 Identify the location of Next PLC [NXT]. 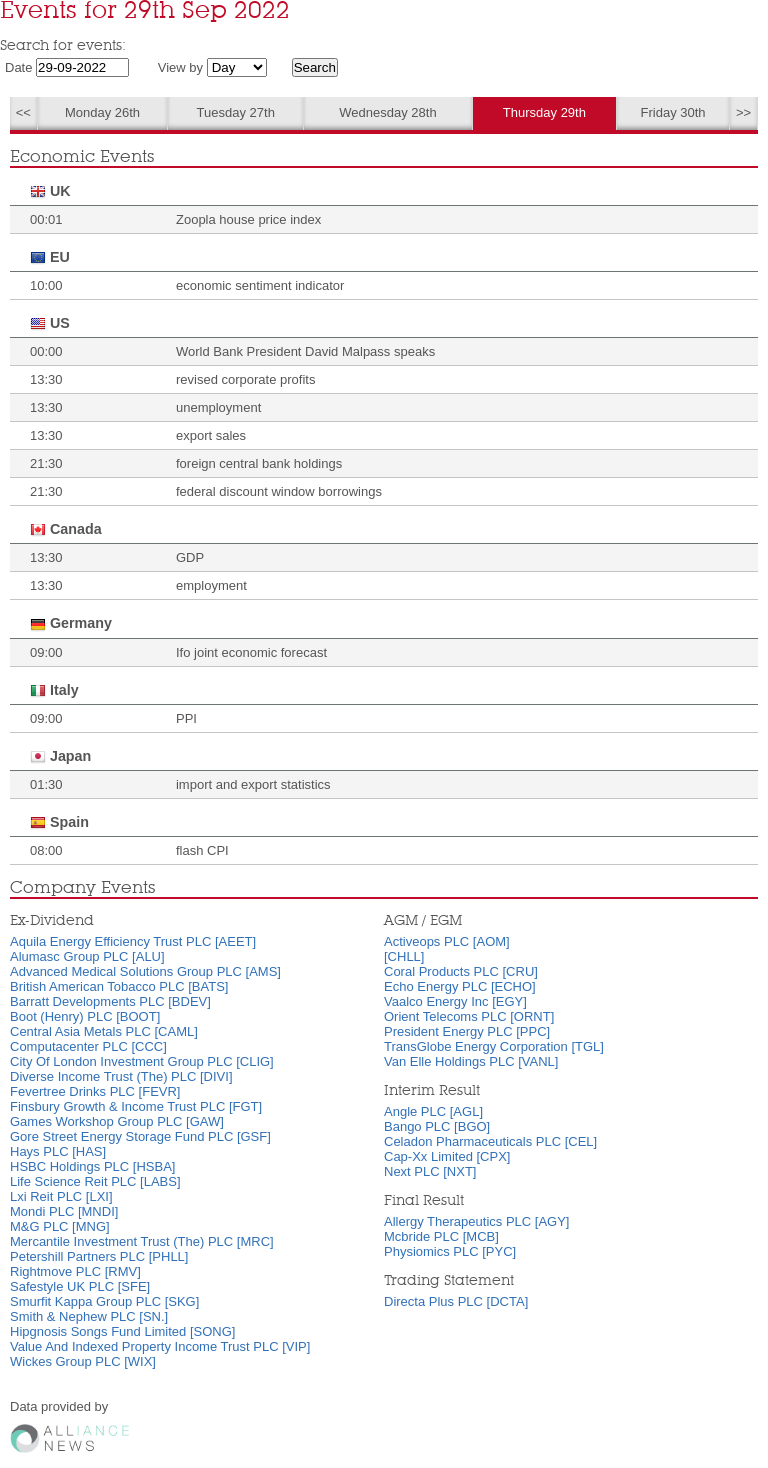
(430, 1171).